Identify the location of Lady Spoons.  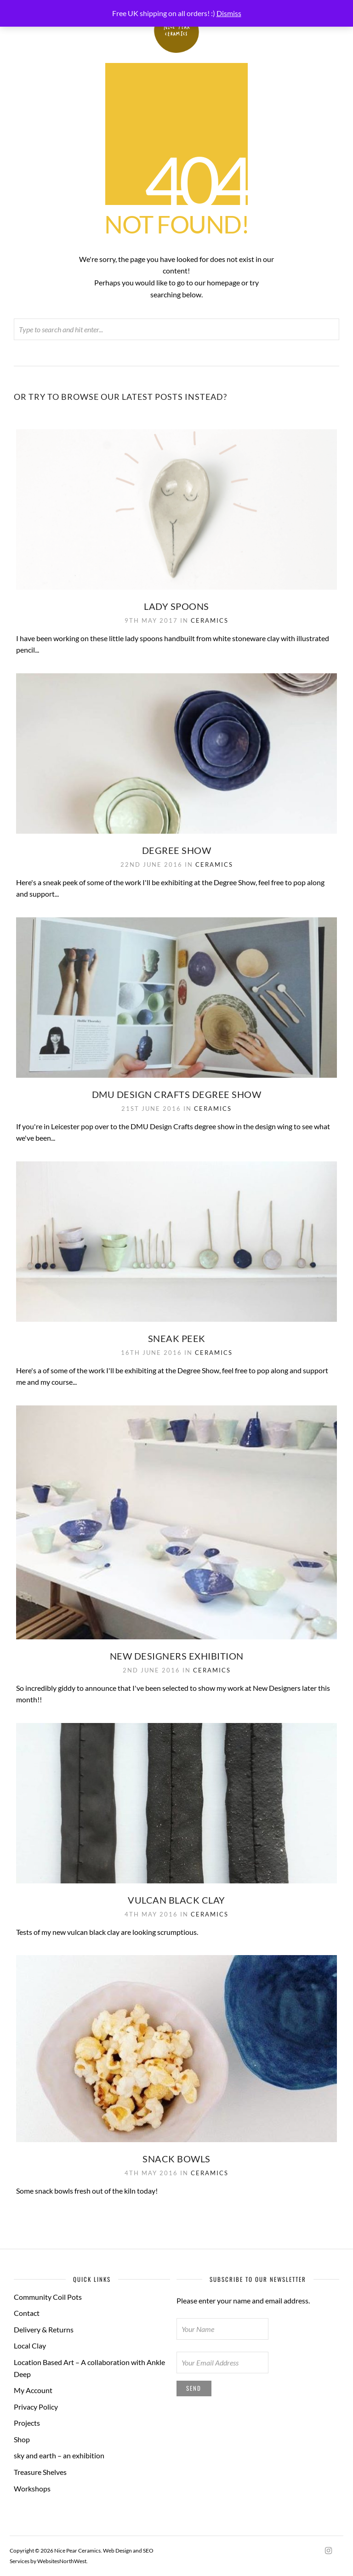
(176, 606).